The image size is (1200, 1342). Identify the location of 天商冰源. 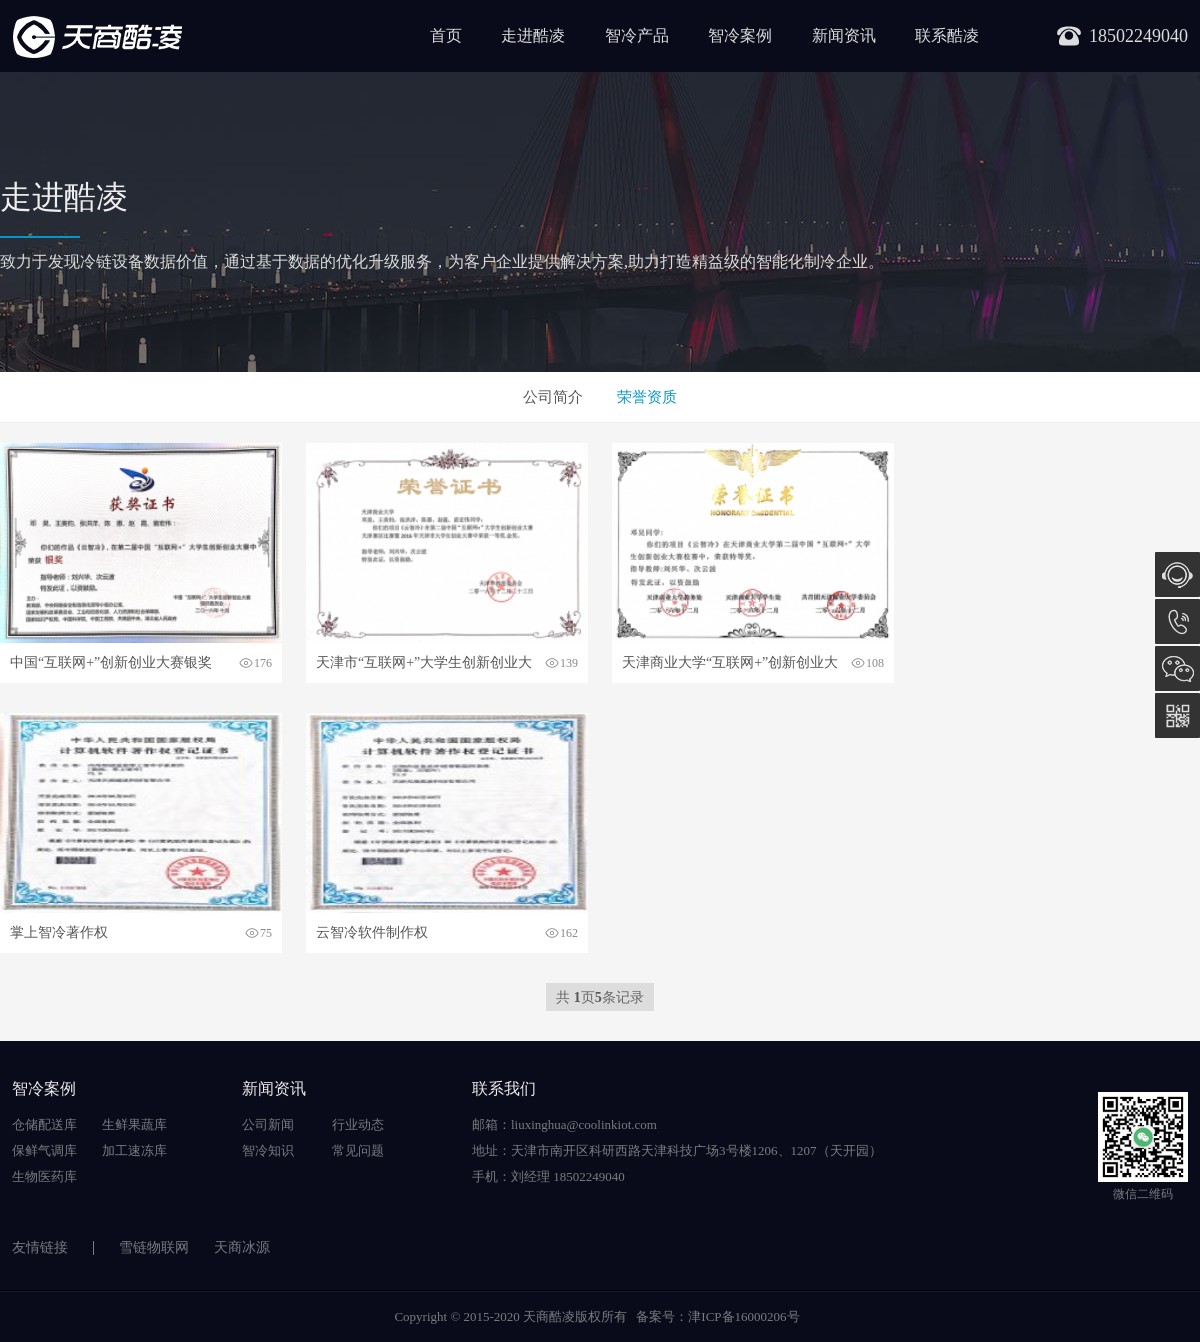
(242, 1247).